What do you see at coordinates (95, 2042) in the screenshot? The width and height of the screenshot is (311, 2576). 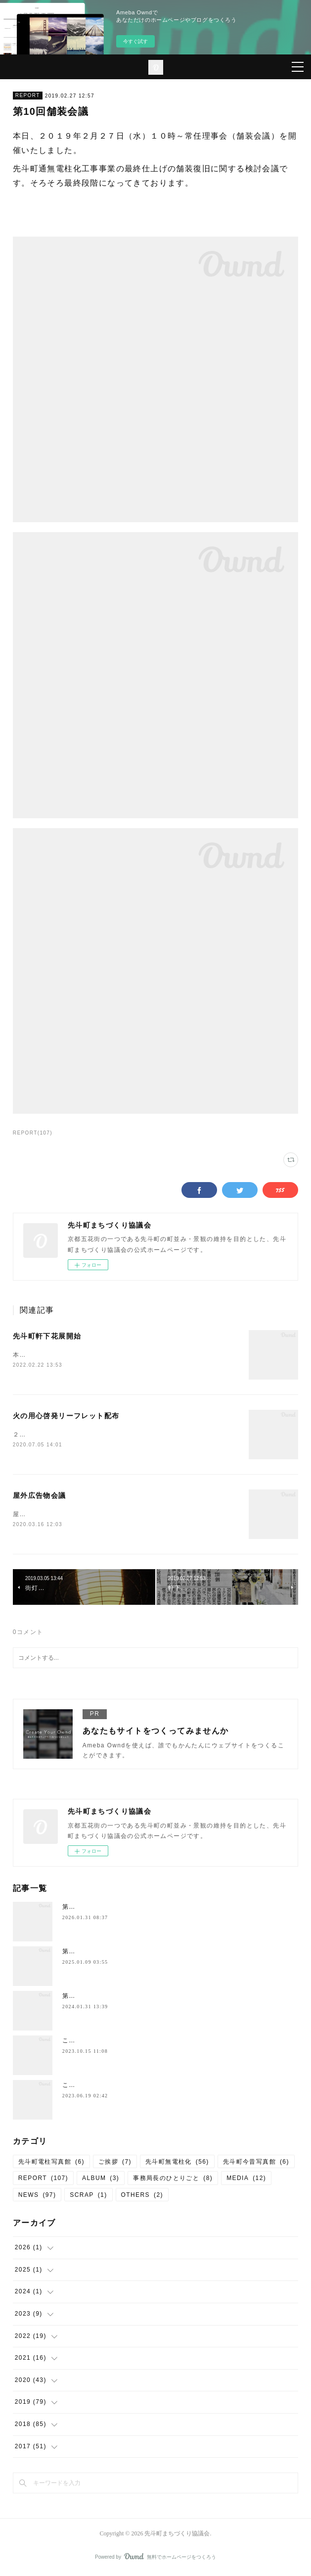 I see `このまち歩きのご案内` at bounding box center [95, 2042].